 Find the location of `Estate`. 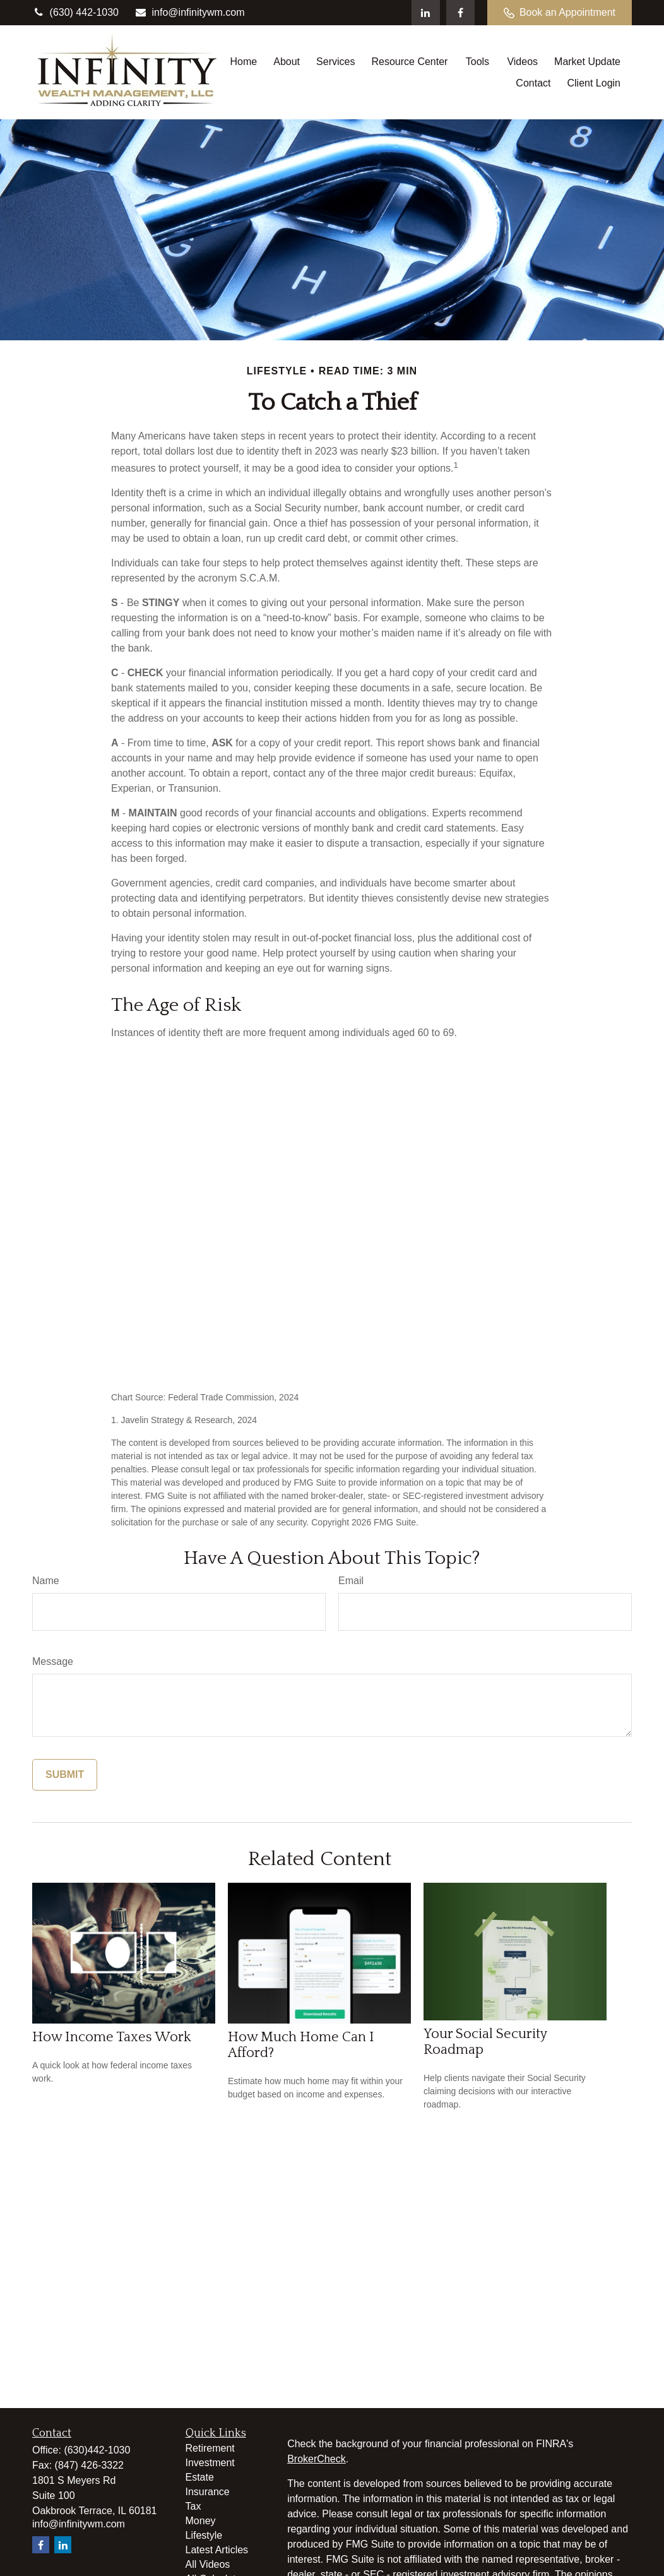

Estate is located at coordinates (200, 2477).